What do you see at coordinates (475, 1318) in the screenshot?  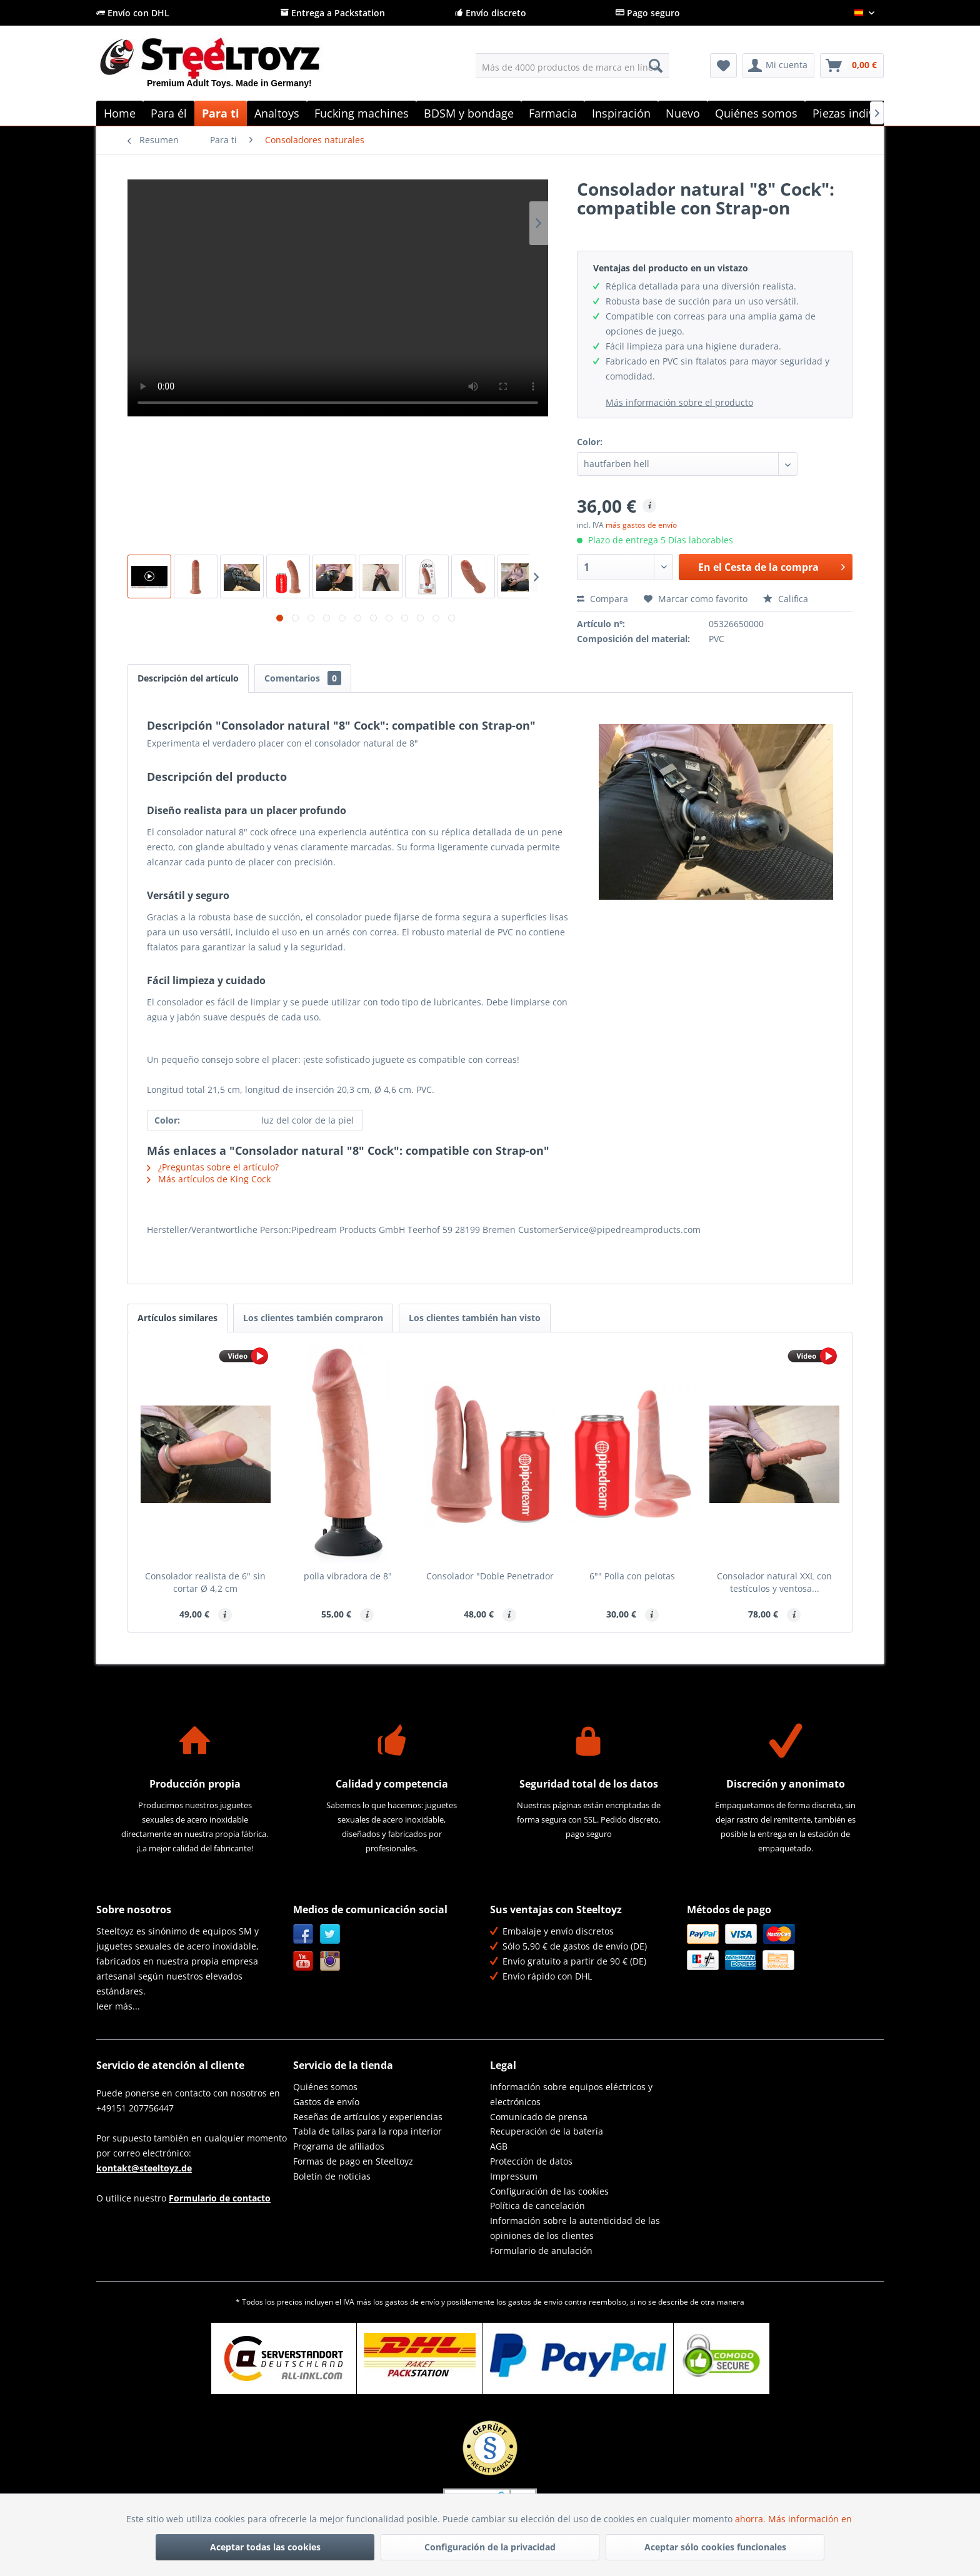 I see `Los clientes también han visto` at bounding box center [475, 1318].